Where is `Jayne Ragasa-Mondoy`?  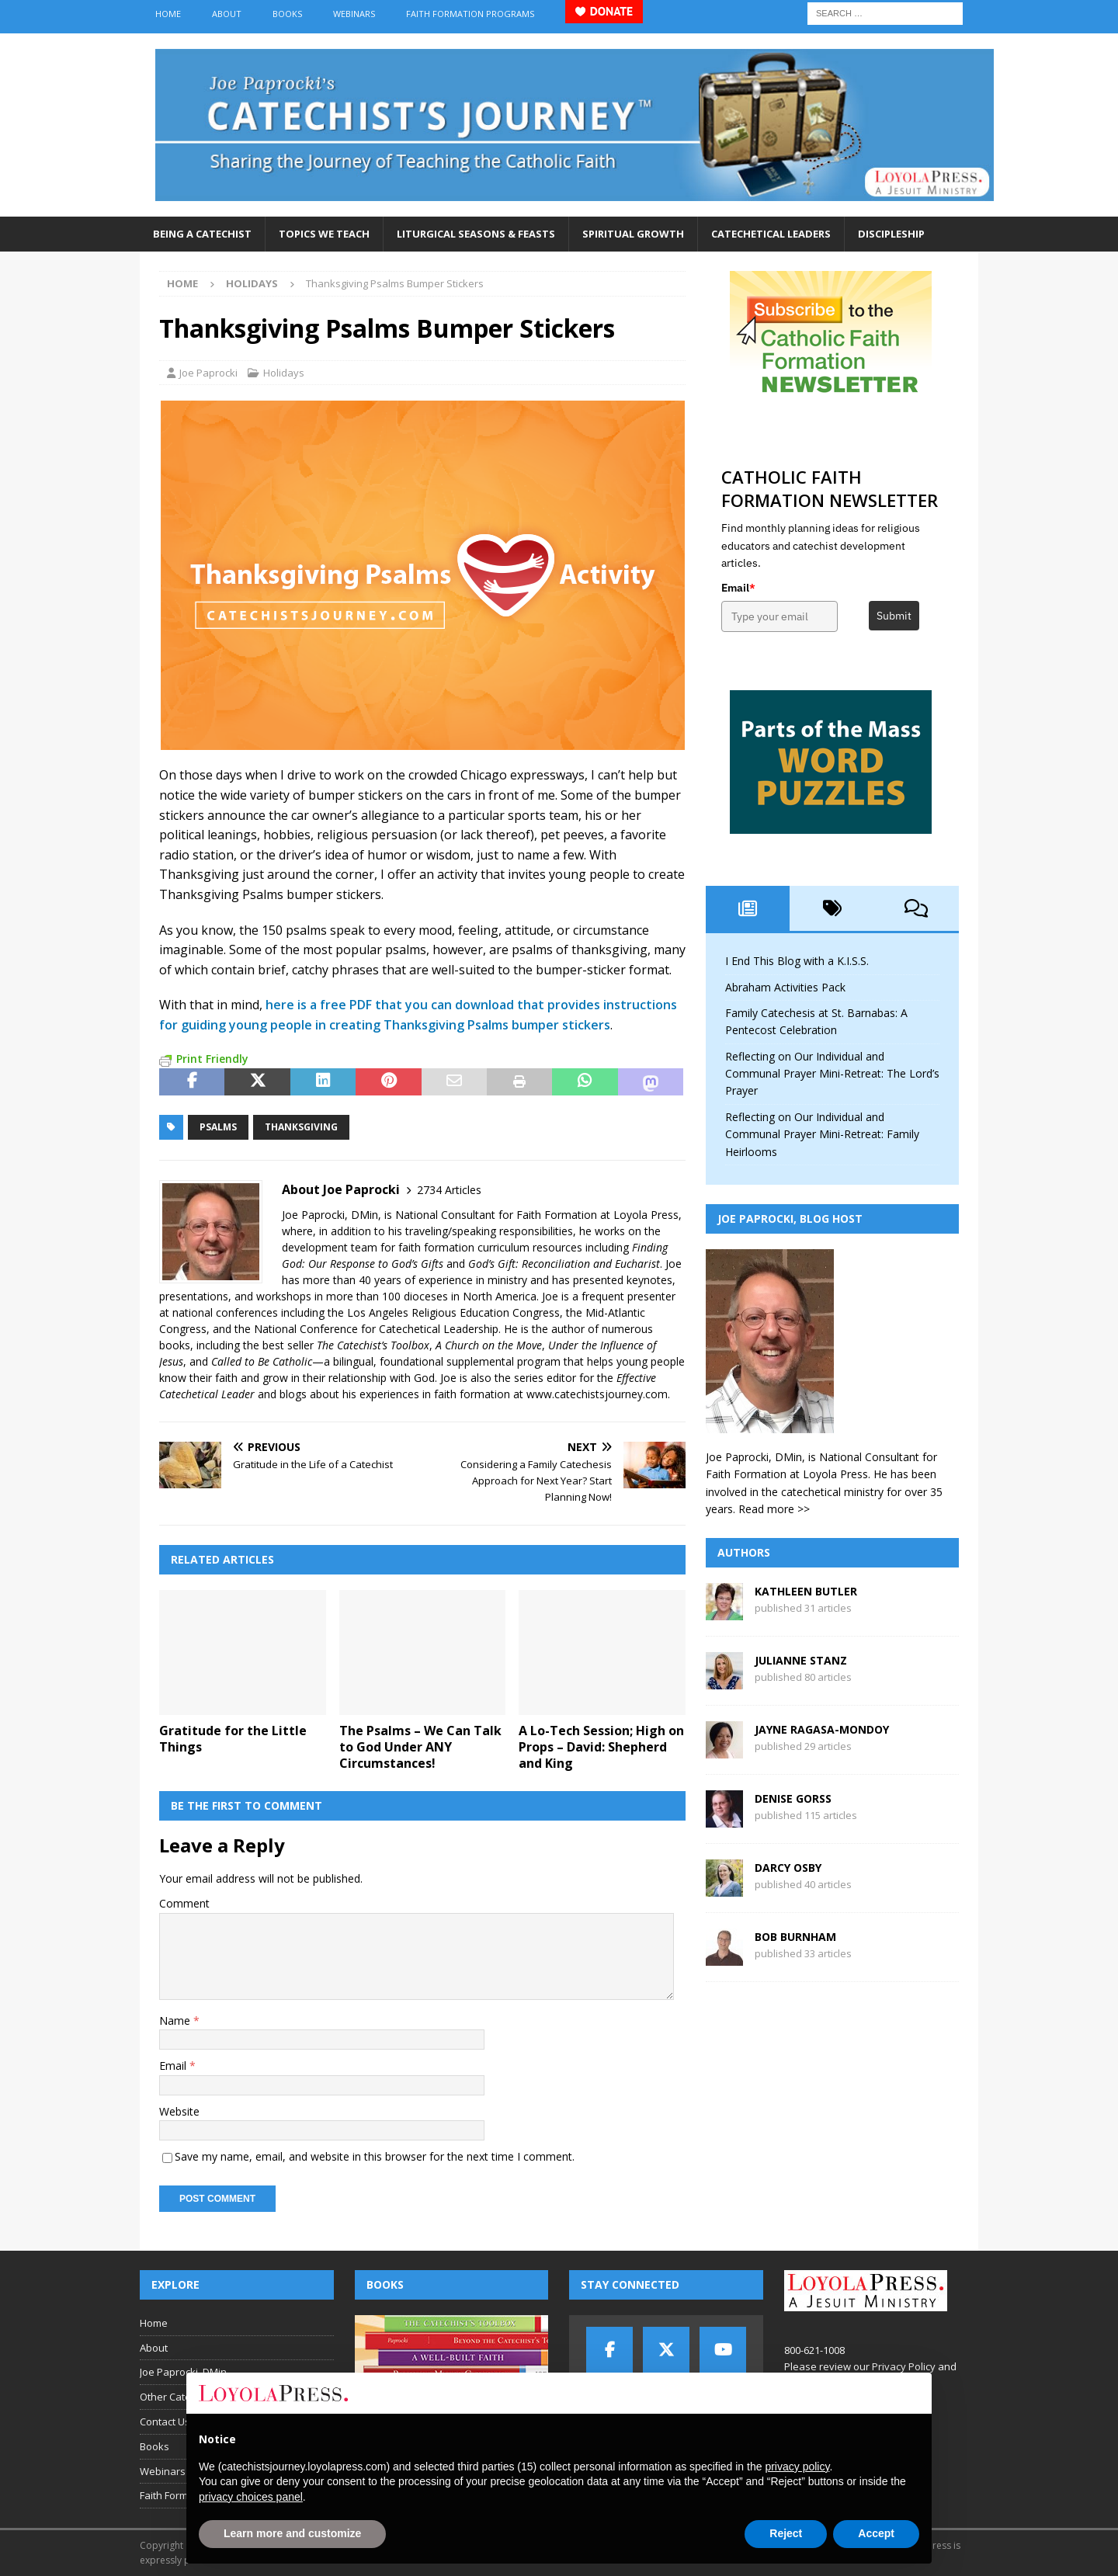
Jayne Ragasa-Mondoy is located at coordinates (822, 1729).